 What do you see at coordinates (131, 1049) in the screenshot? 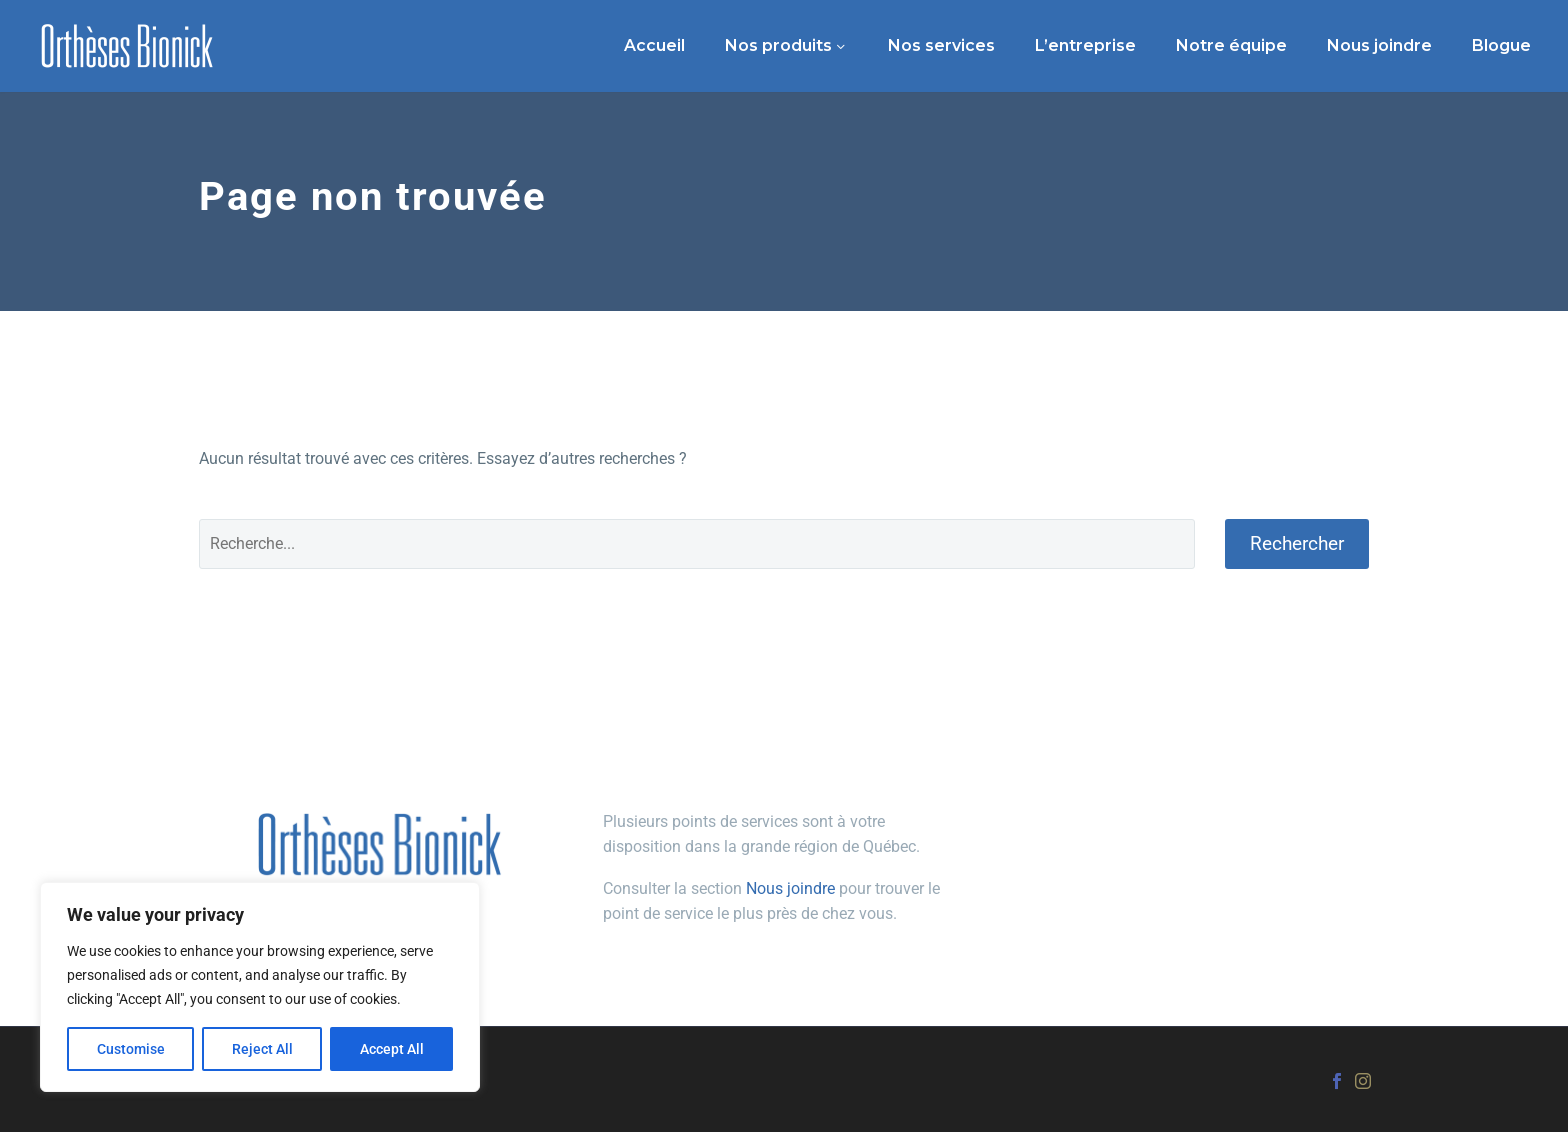
I see `Customise` at bounding box center [131, 1049].